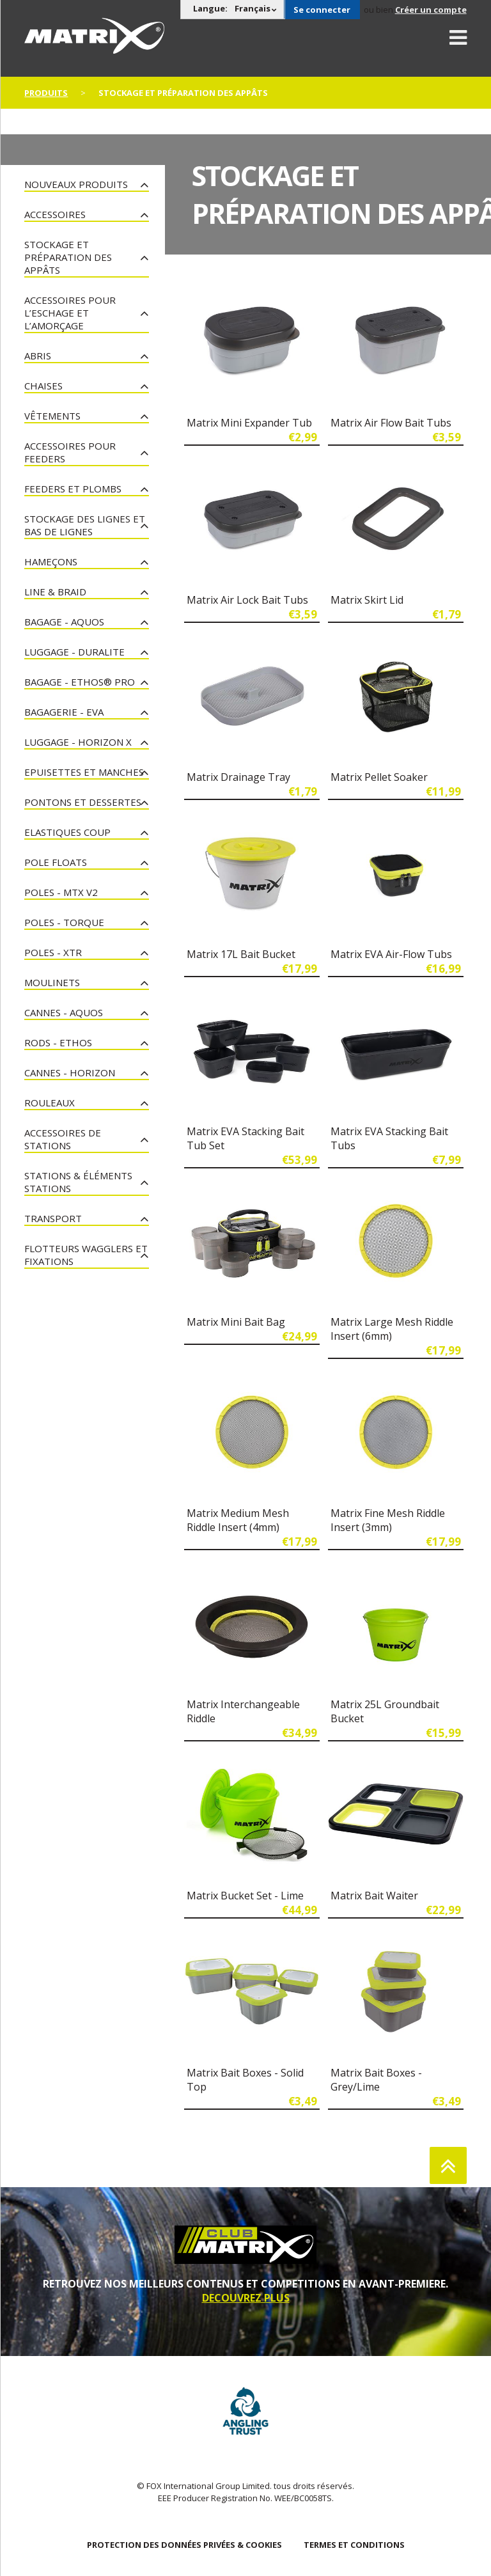 This screenshot has height=2576, width=491. What do you see at coordinates (249, 423) in the screenshot?
I see `Matrix Mini Expander Tub` at bounding box center [249, 423].